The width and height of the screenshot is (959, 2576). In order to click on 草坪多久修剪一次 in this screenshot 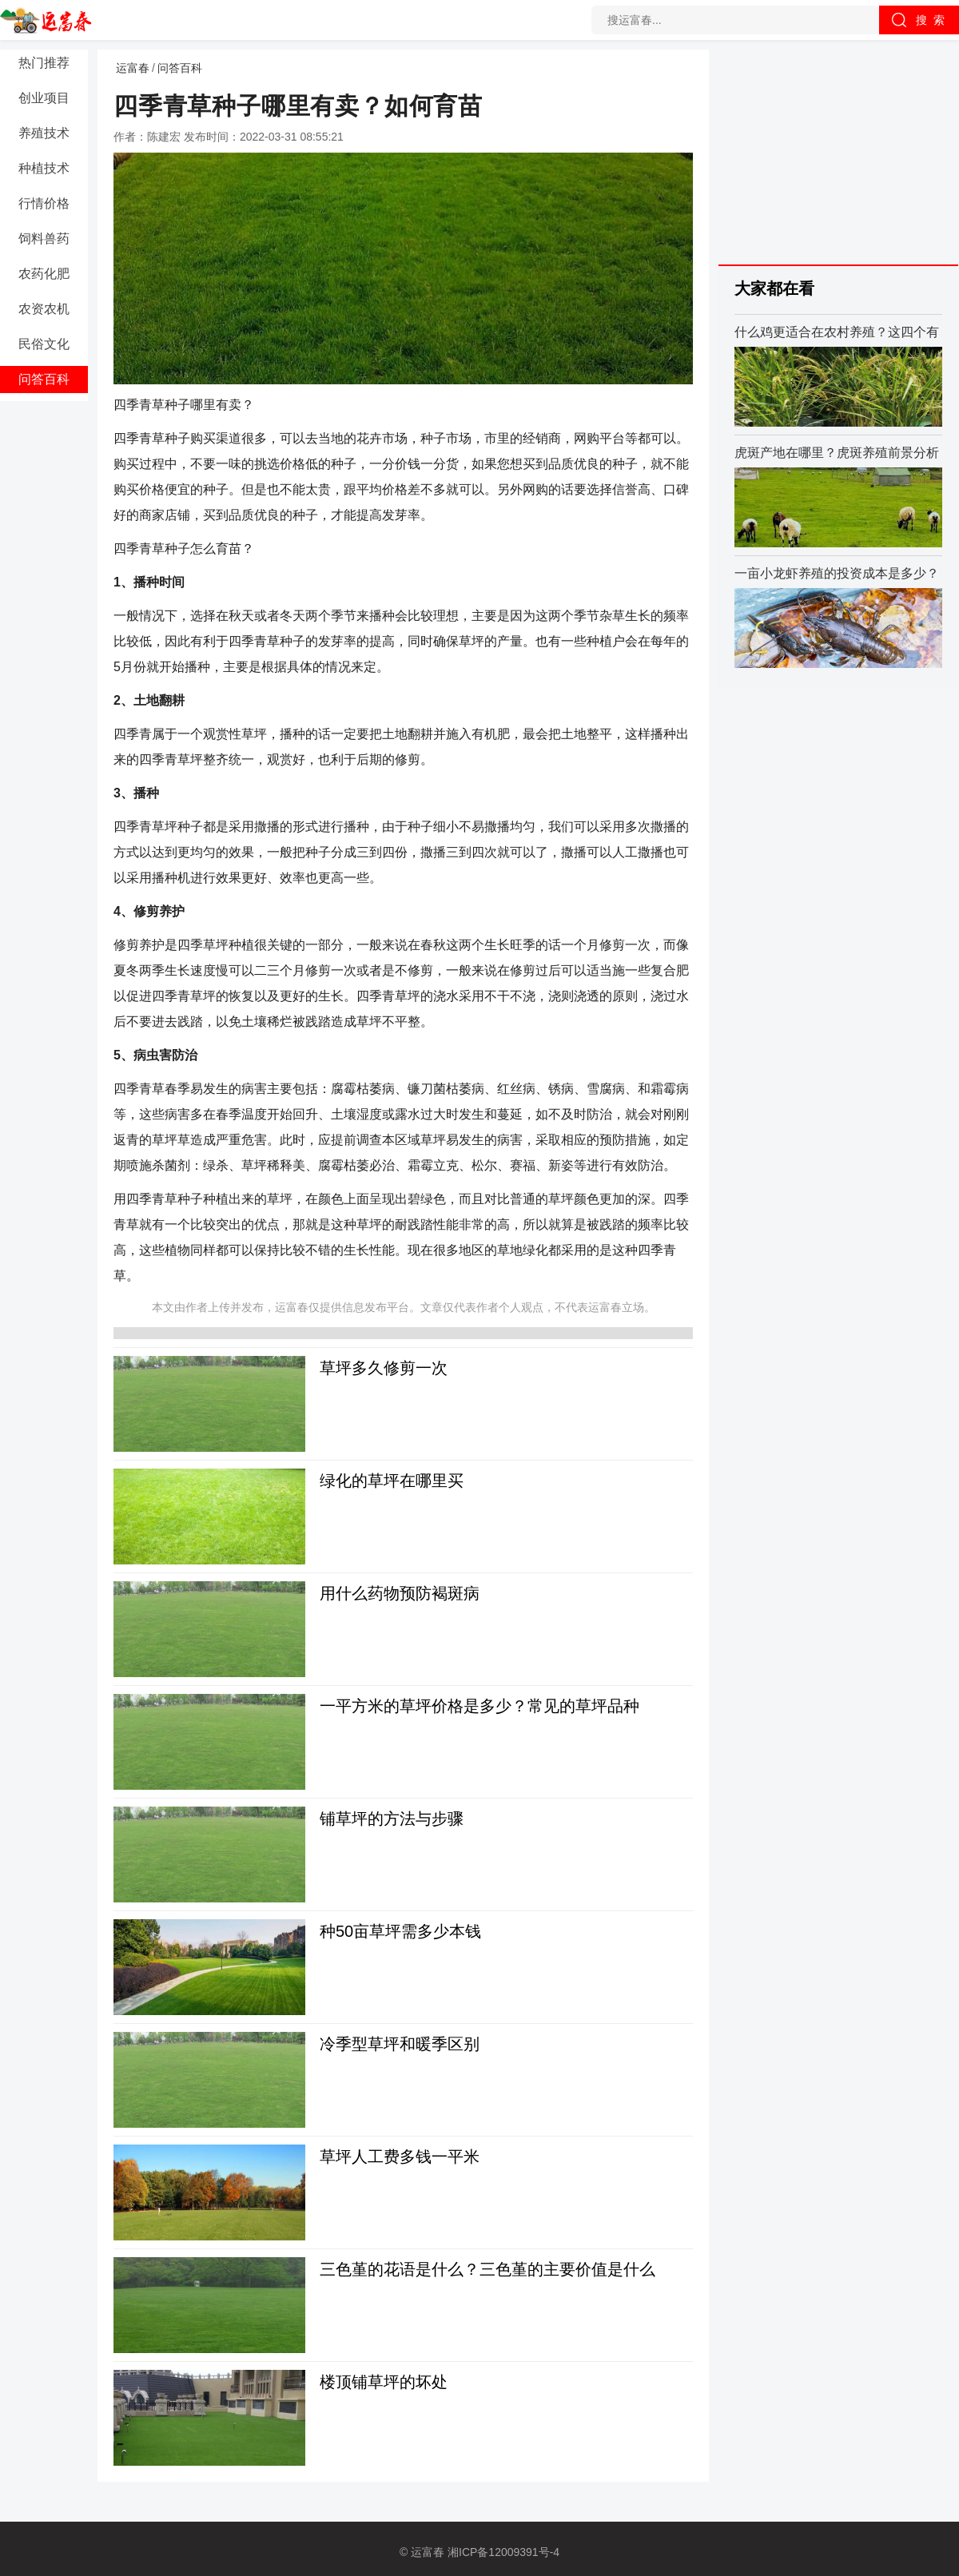, I will do `click(384, 1368)`.